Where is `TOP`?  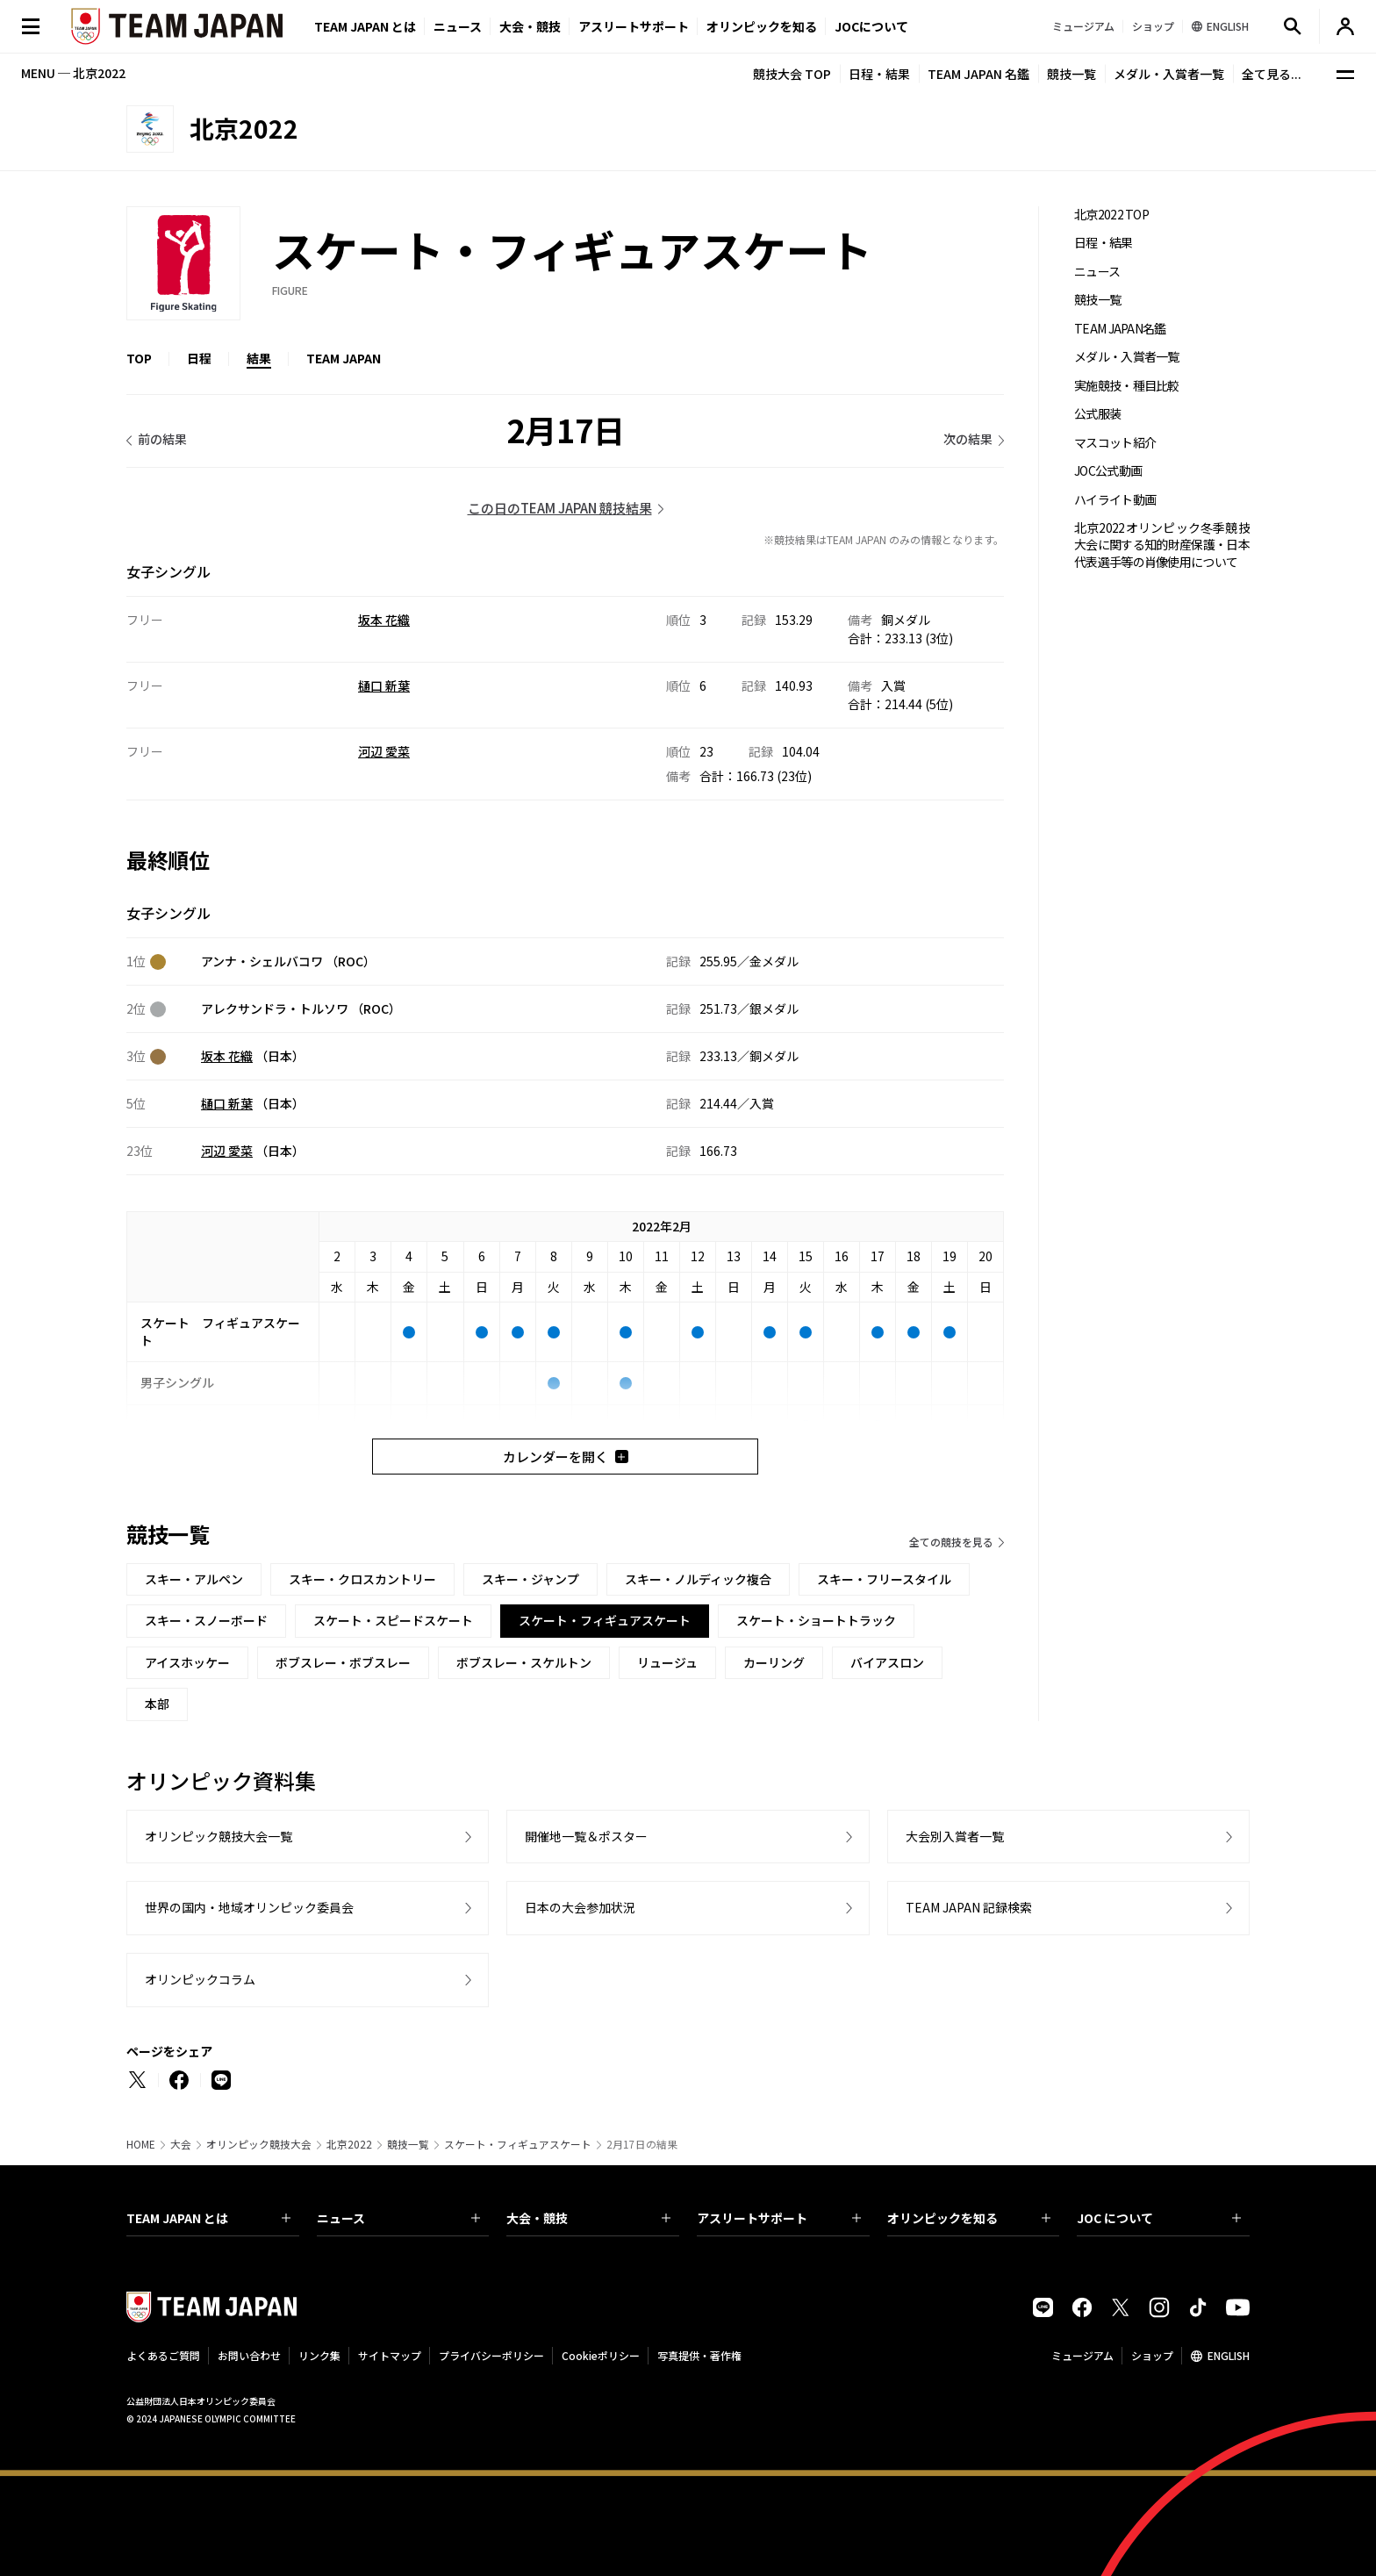 TOP is located at coordinates (139, 358).